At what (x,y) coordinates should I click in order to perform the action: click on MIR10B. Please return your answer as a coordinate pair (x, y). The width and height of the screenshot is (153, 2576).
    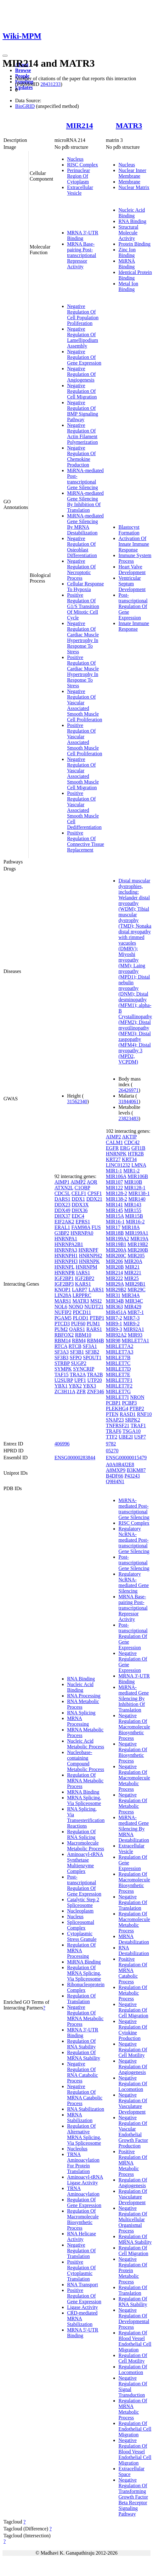
    Looking at the image, I should click on (133, 1182).